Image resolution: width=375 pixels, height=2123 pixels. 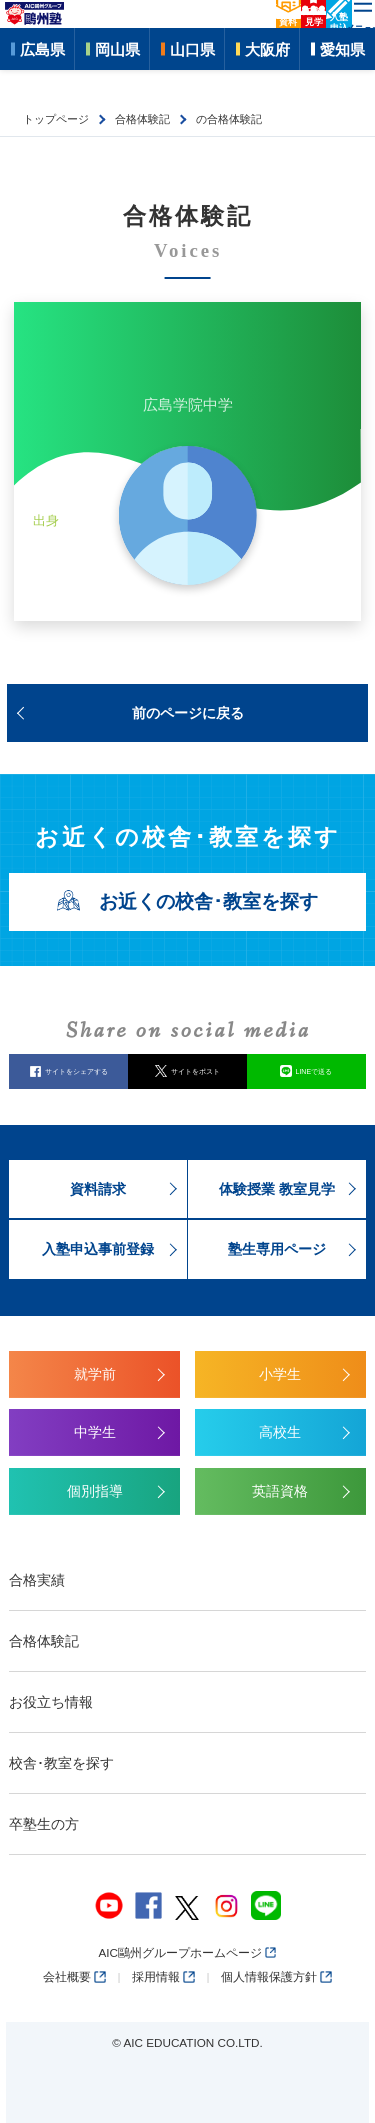 I want to click on お役立ち情報, so click(x=51, y=1702).